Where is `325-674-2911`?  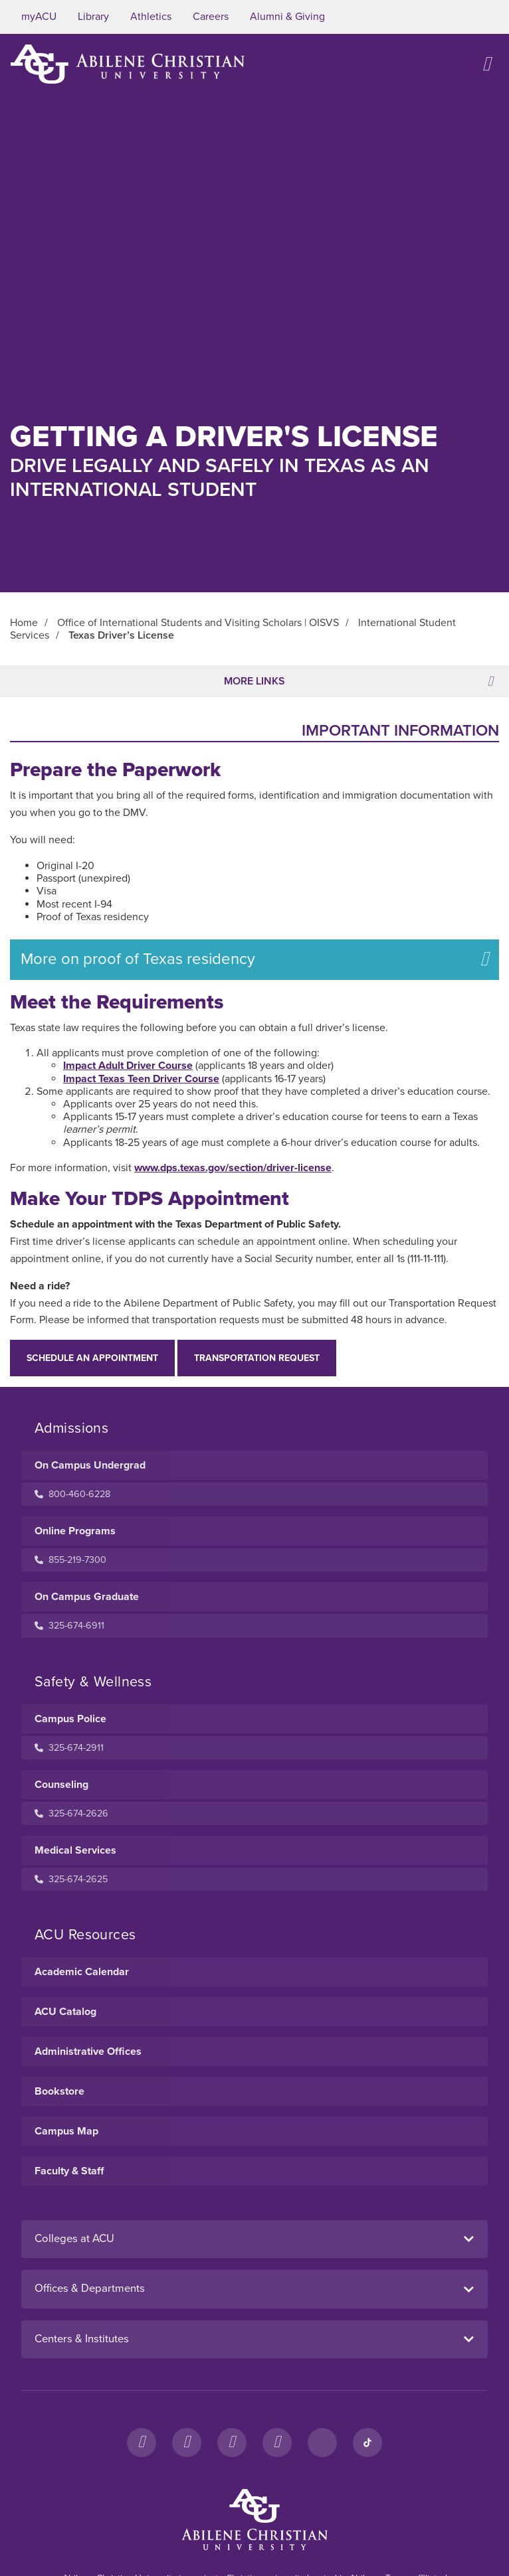
325-674-2911 is located at coordinates (69, 1747).